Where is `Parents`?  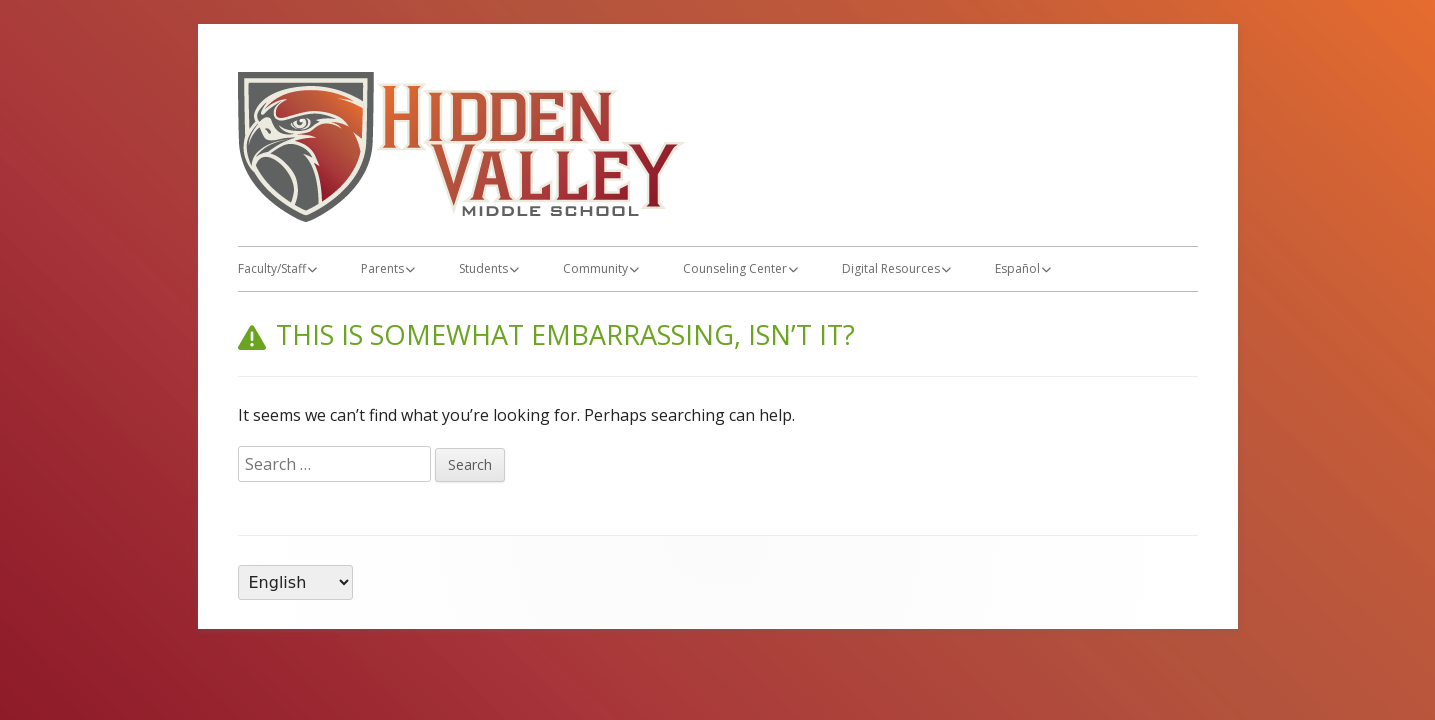 Parents is located at coordinates (382, 268).